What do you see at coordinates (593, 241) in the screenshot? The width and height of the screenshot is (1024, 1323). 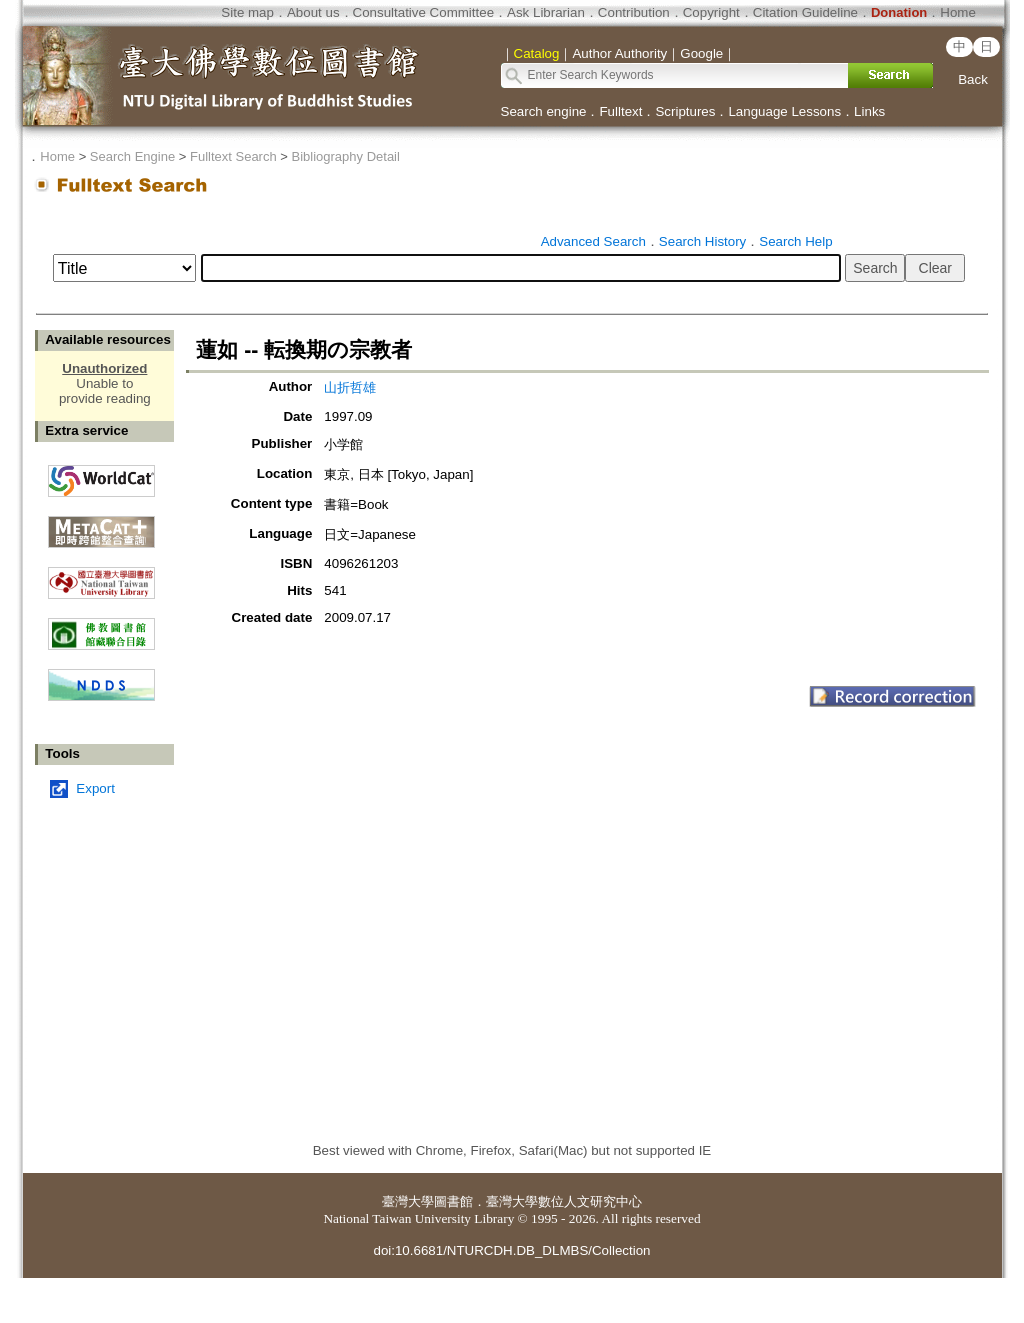 I see `Advanced Search` at bounding box center [593, 241].